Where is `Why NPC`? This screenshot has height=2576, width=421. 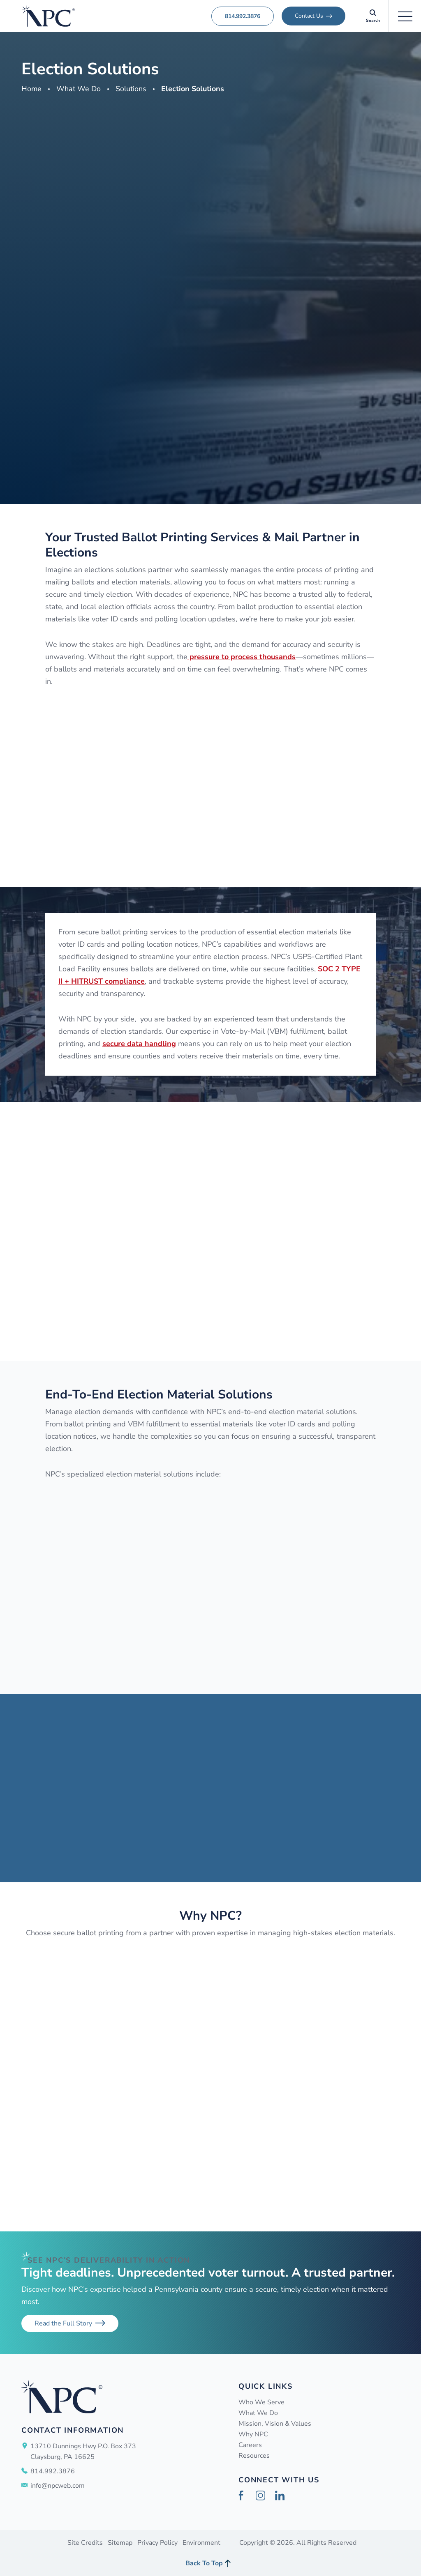 Why NPC is located at coordinates (253, 2434).